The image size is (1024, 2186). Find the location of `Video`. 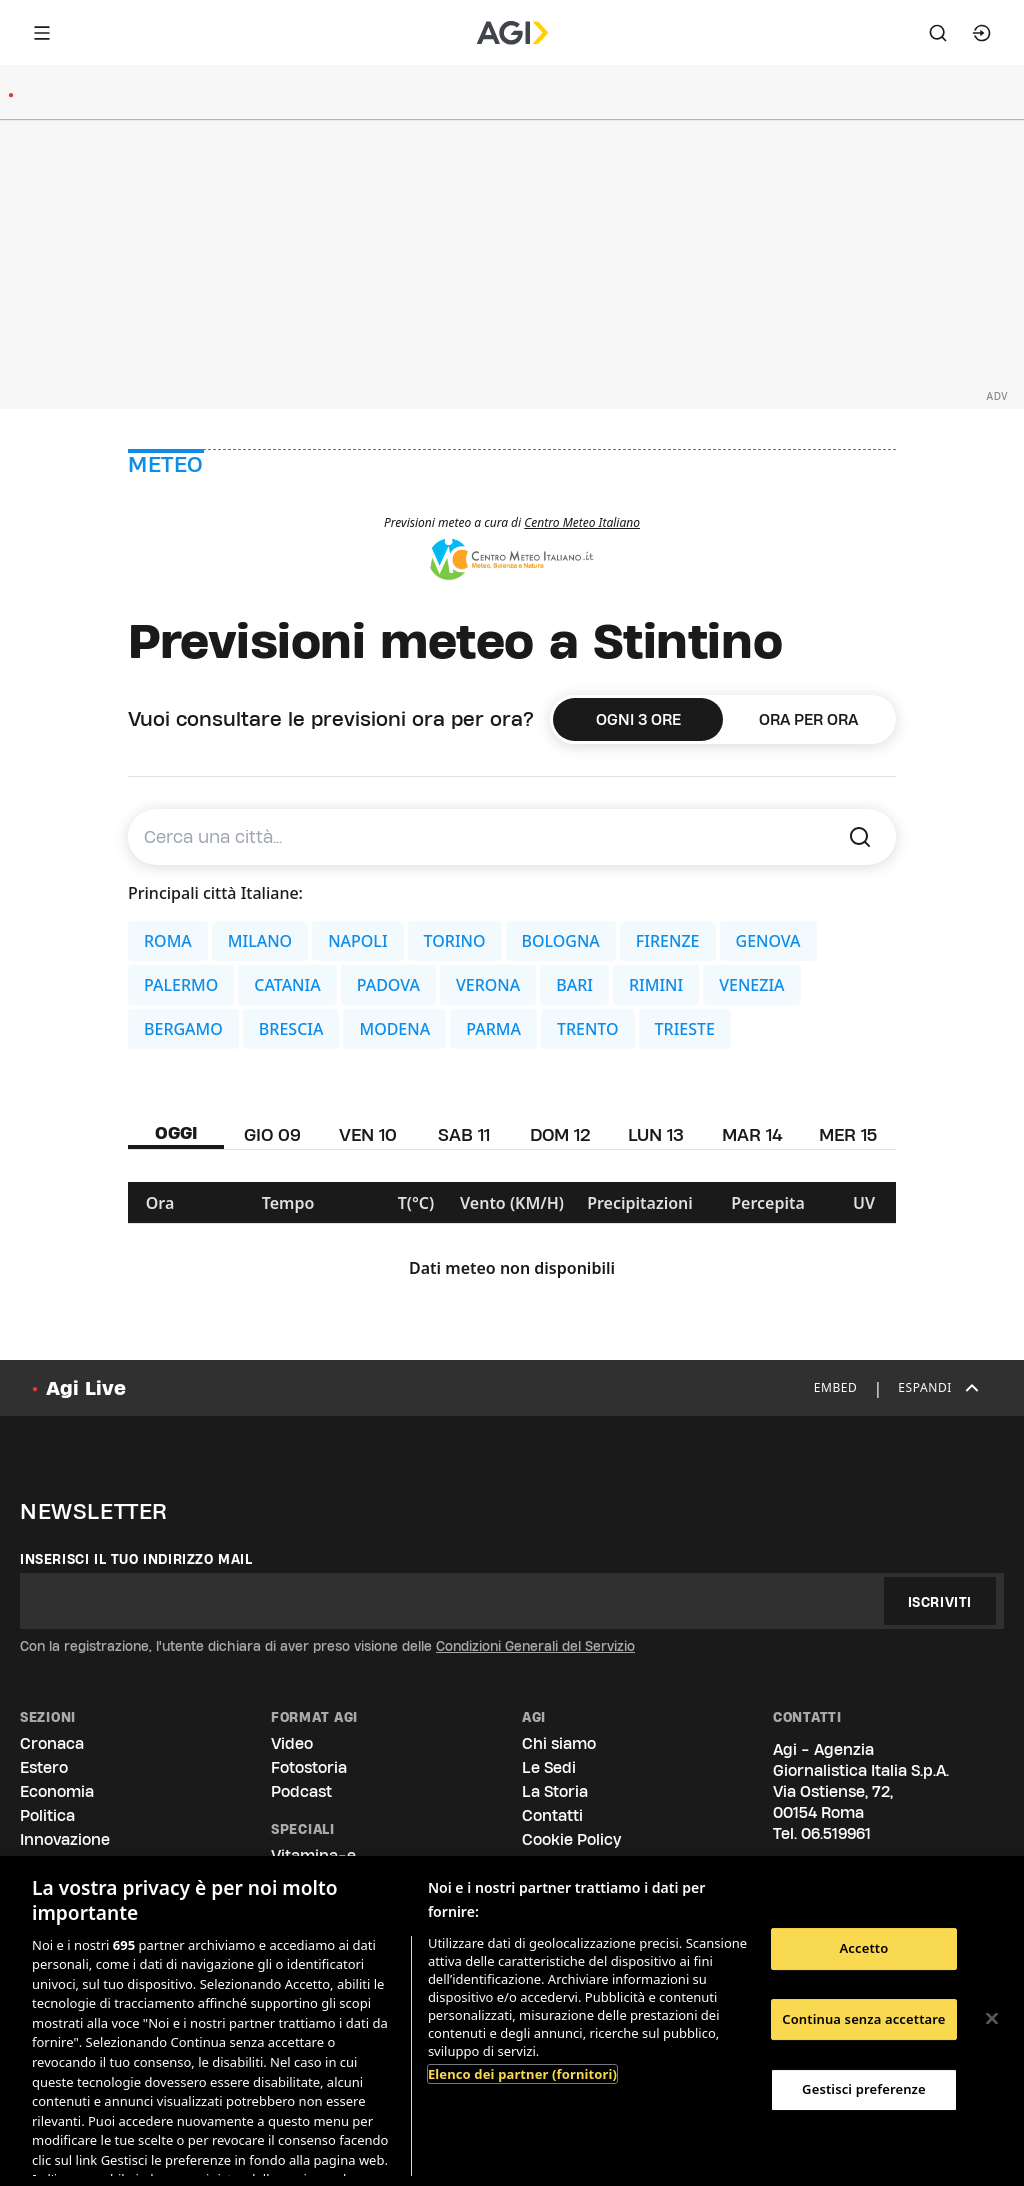

Video is located at coordinates (292, 1743).